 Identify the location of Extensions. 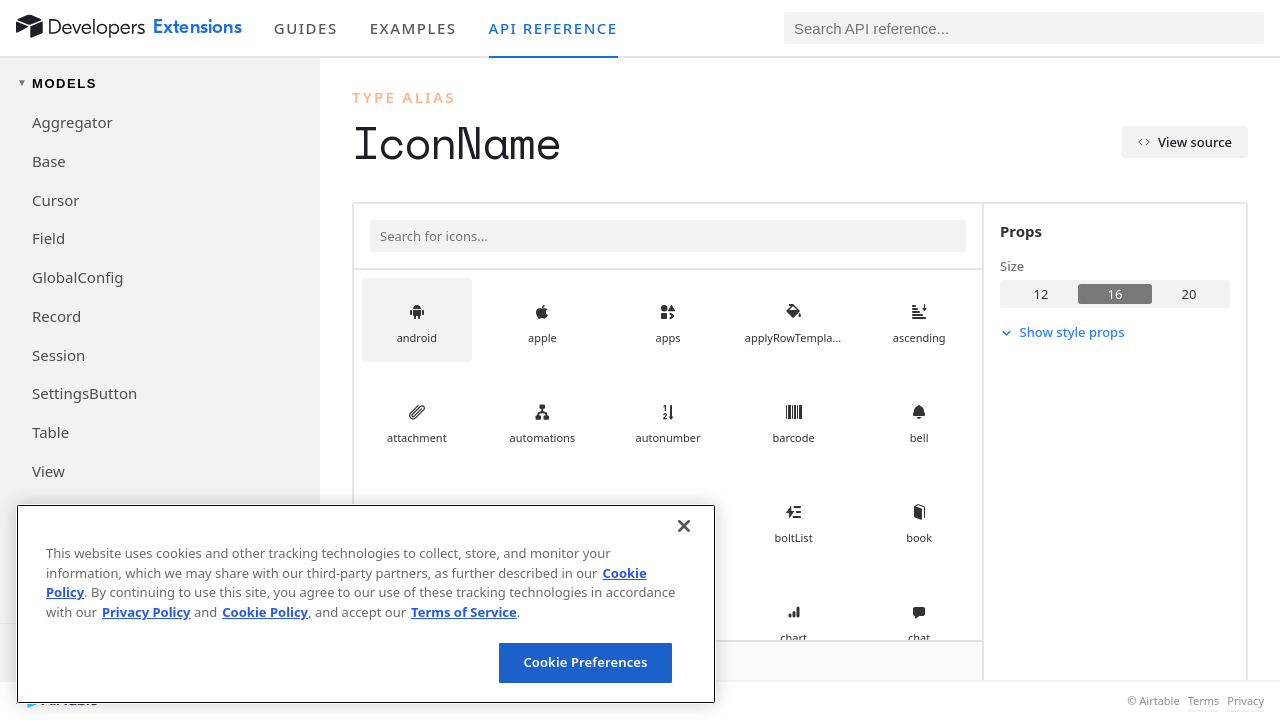
(197, 27).